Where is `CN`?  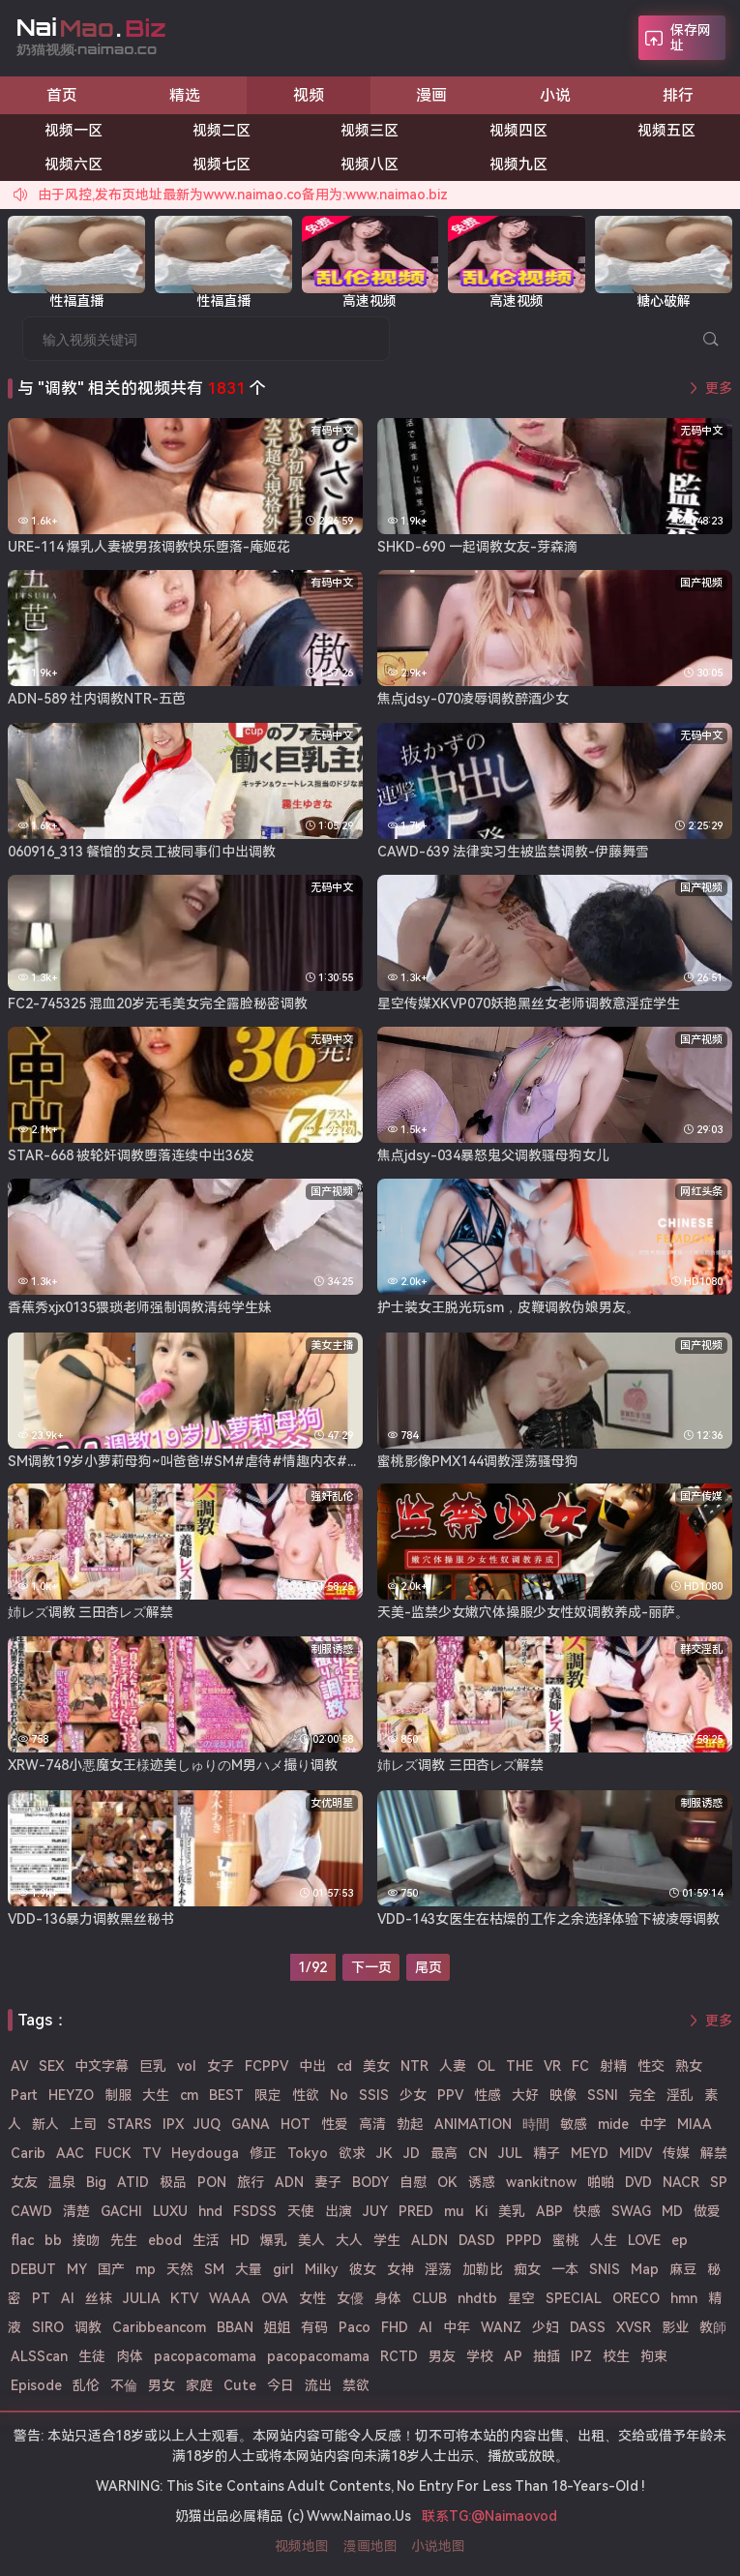 CN is located at coordinates (478, 2153).